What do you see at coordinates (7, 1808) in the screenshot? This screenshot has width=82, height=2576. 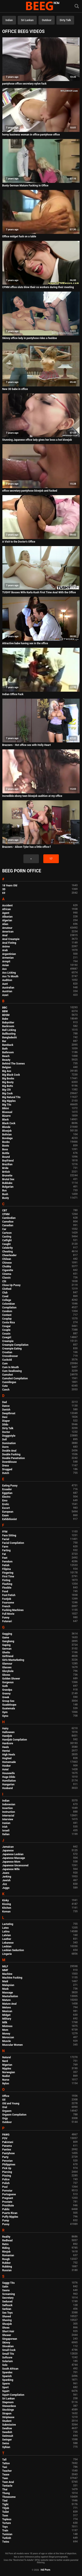 I see `Insertion` at bounding box center [7, 1808].